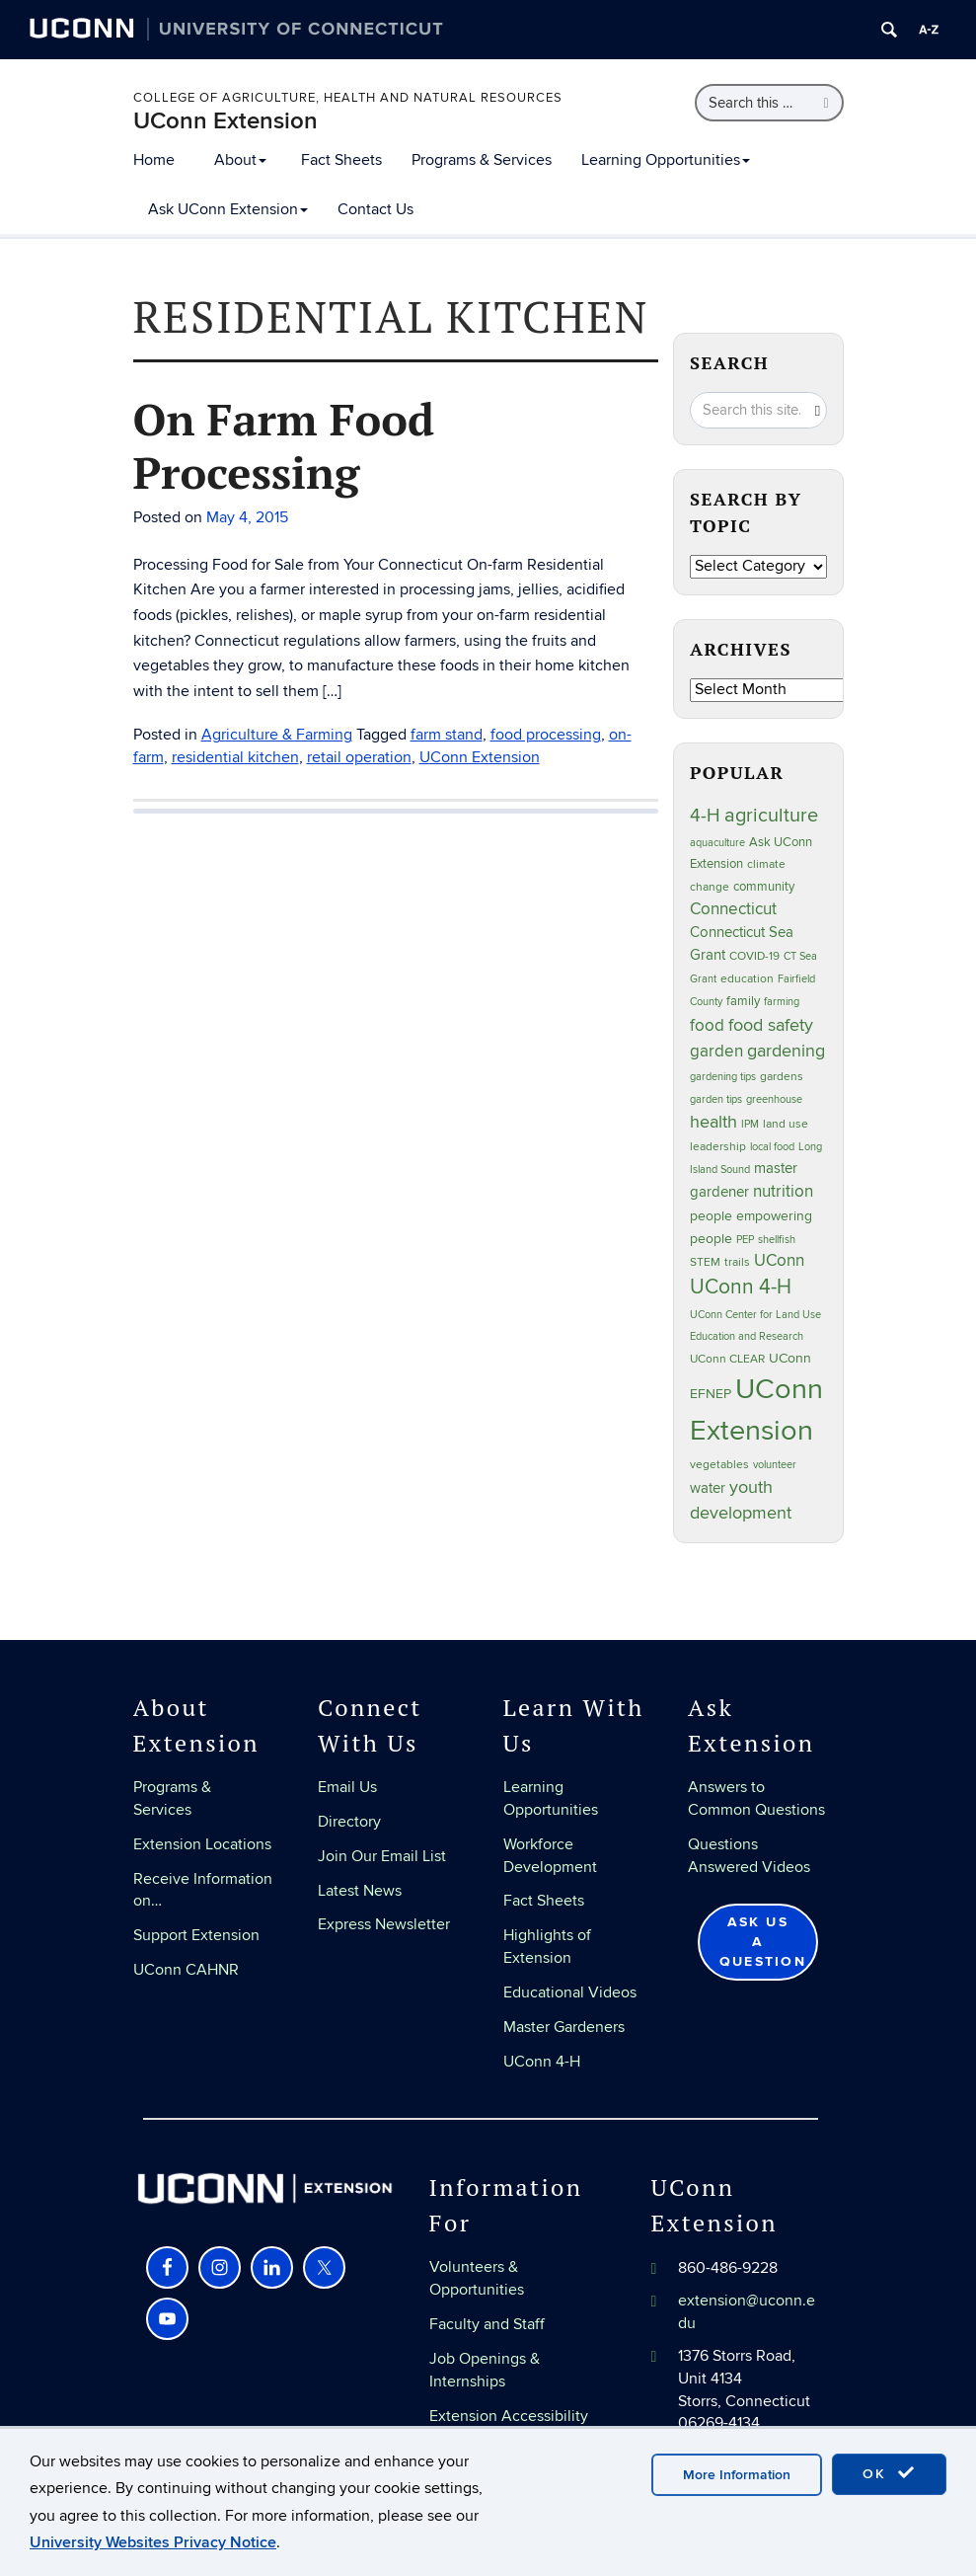 The width and height of the screenshot is (976, 2576). I want to click on Faculty and Staff, so click(487, 2324).